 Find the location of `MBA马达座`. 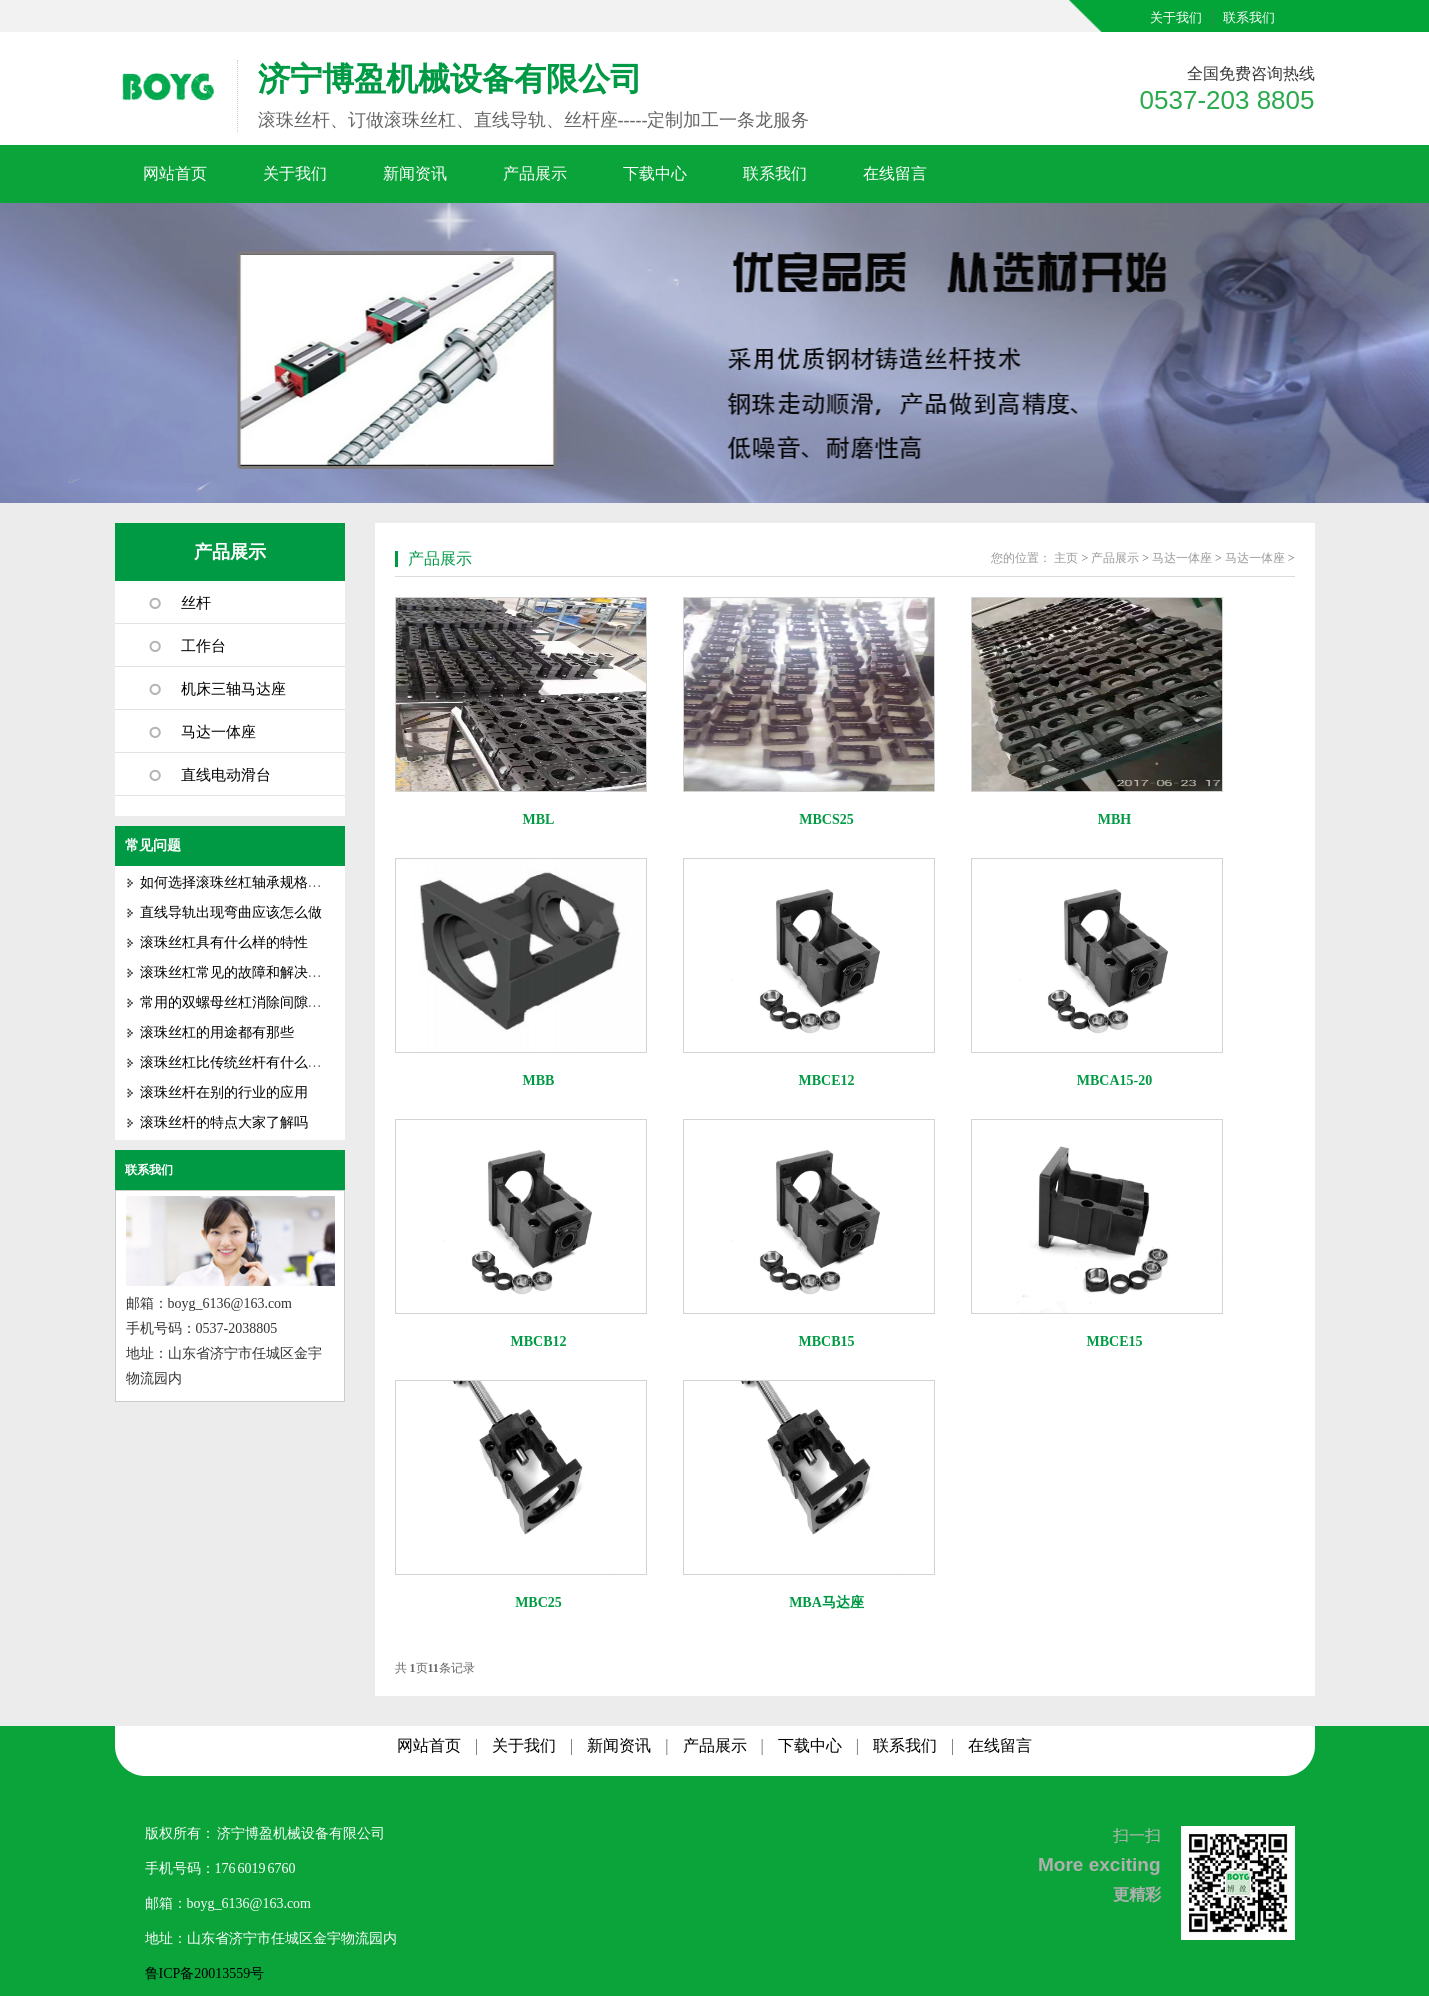

MBA马达座 is located at coordinates (826, 1602).